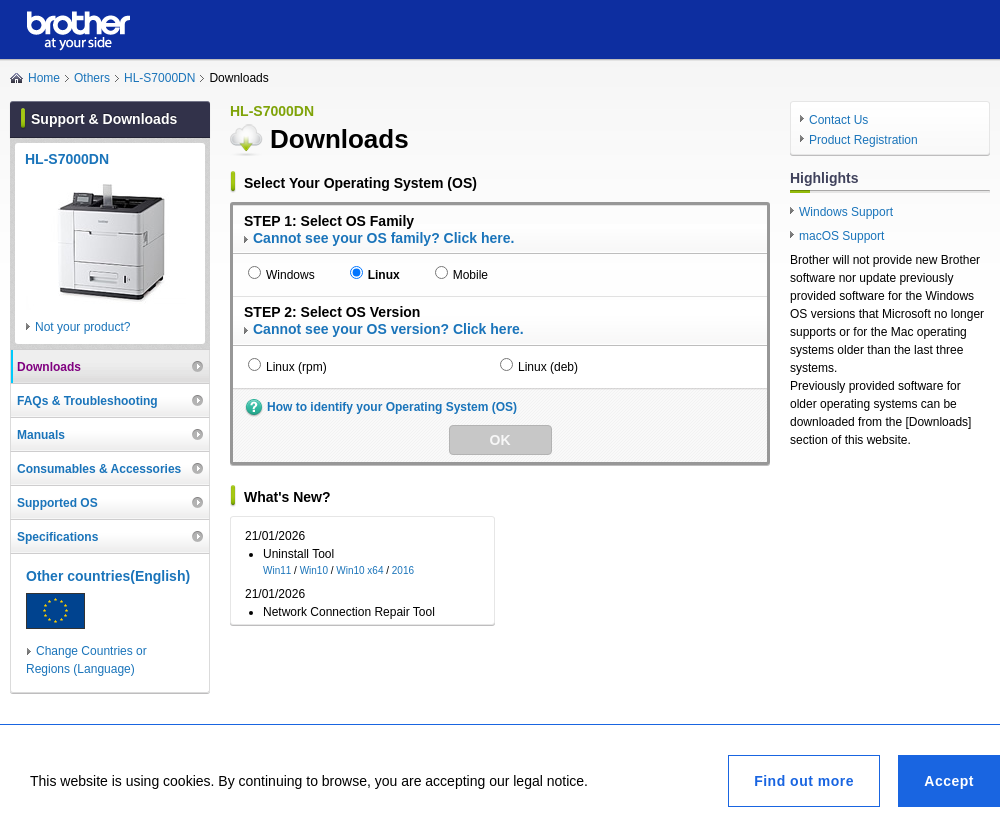 This screenshot has height=837, width=1000. Describe the element at coordinates (500, 440) in the screenshot. I see `OK` at that location.